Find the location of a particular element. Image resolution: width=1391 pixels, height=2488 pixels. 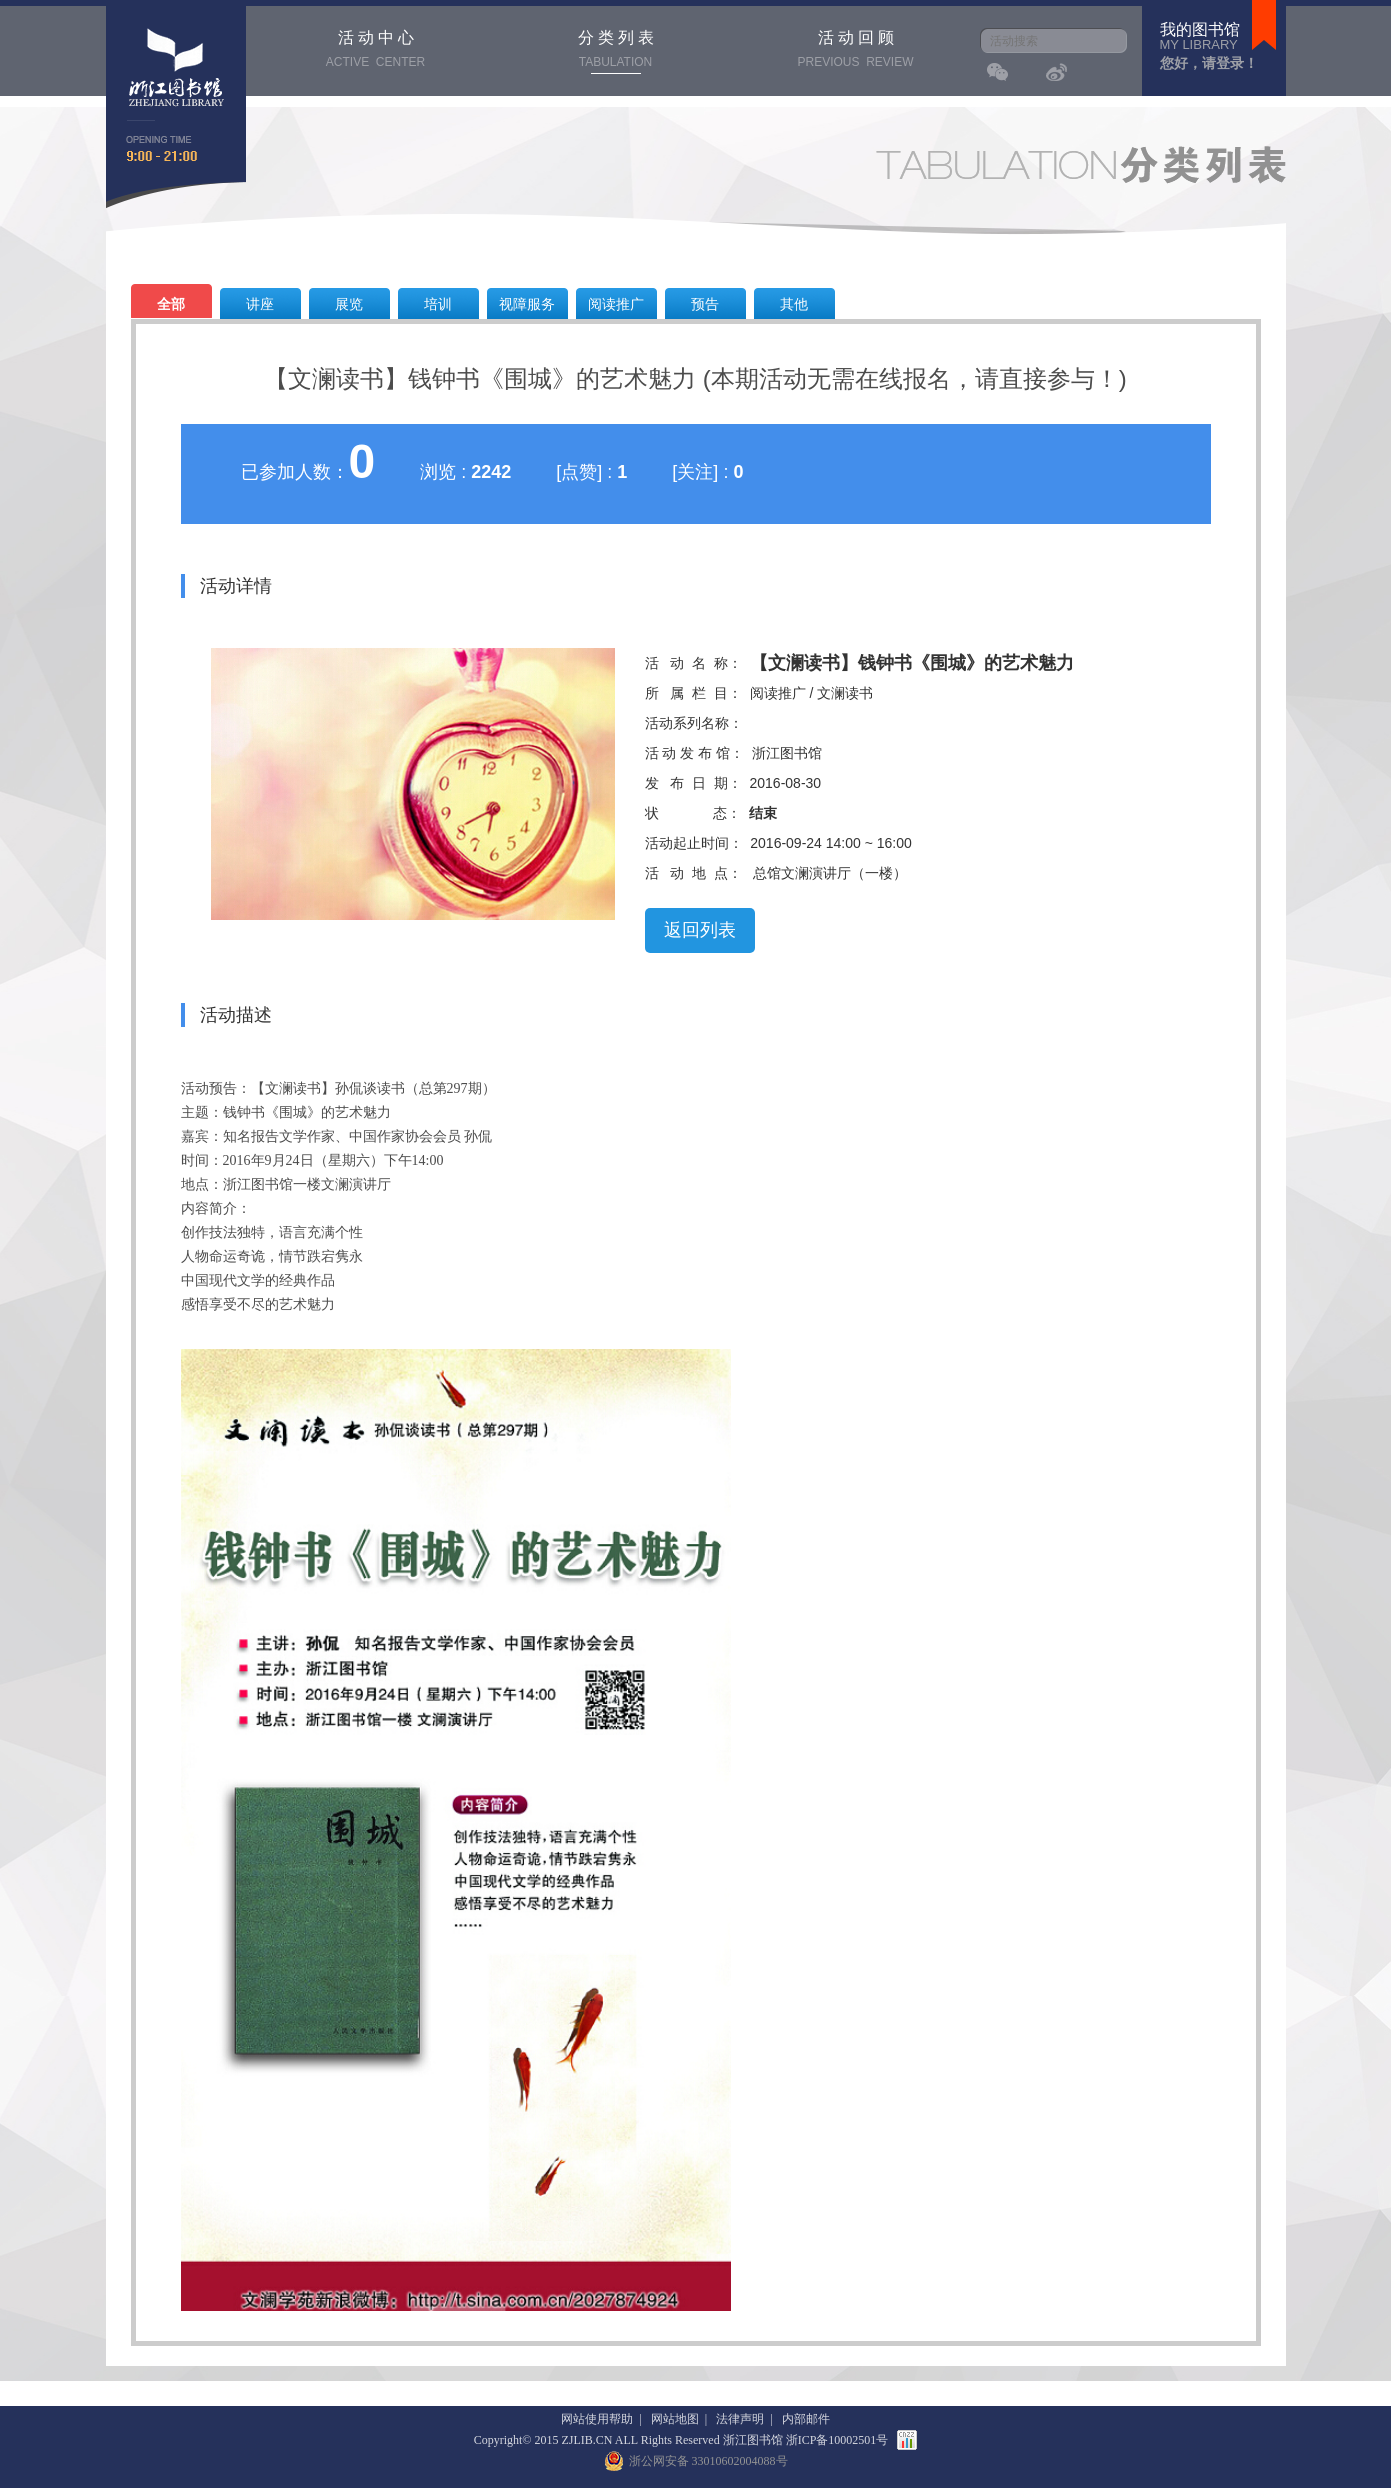

视障服务 is located at coordinates (527, 304).